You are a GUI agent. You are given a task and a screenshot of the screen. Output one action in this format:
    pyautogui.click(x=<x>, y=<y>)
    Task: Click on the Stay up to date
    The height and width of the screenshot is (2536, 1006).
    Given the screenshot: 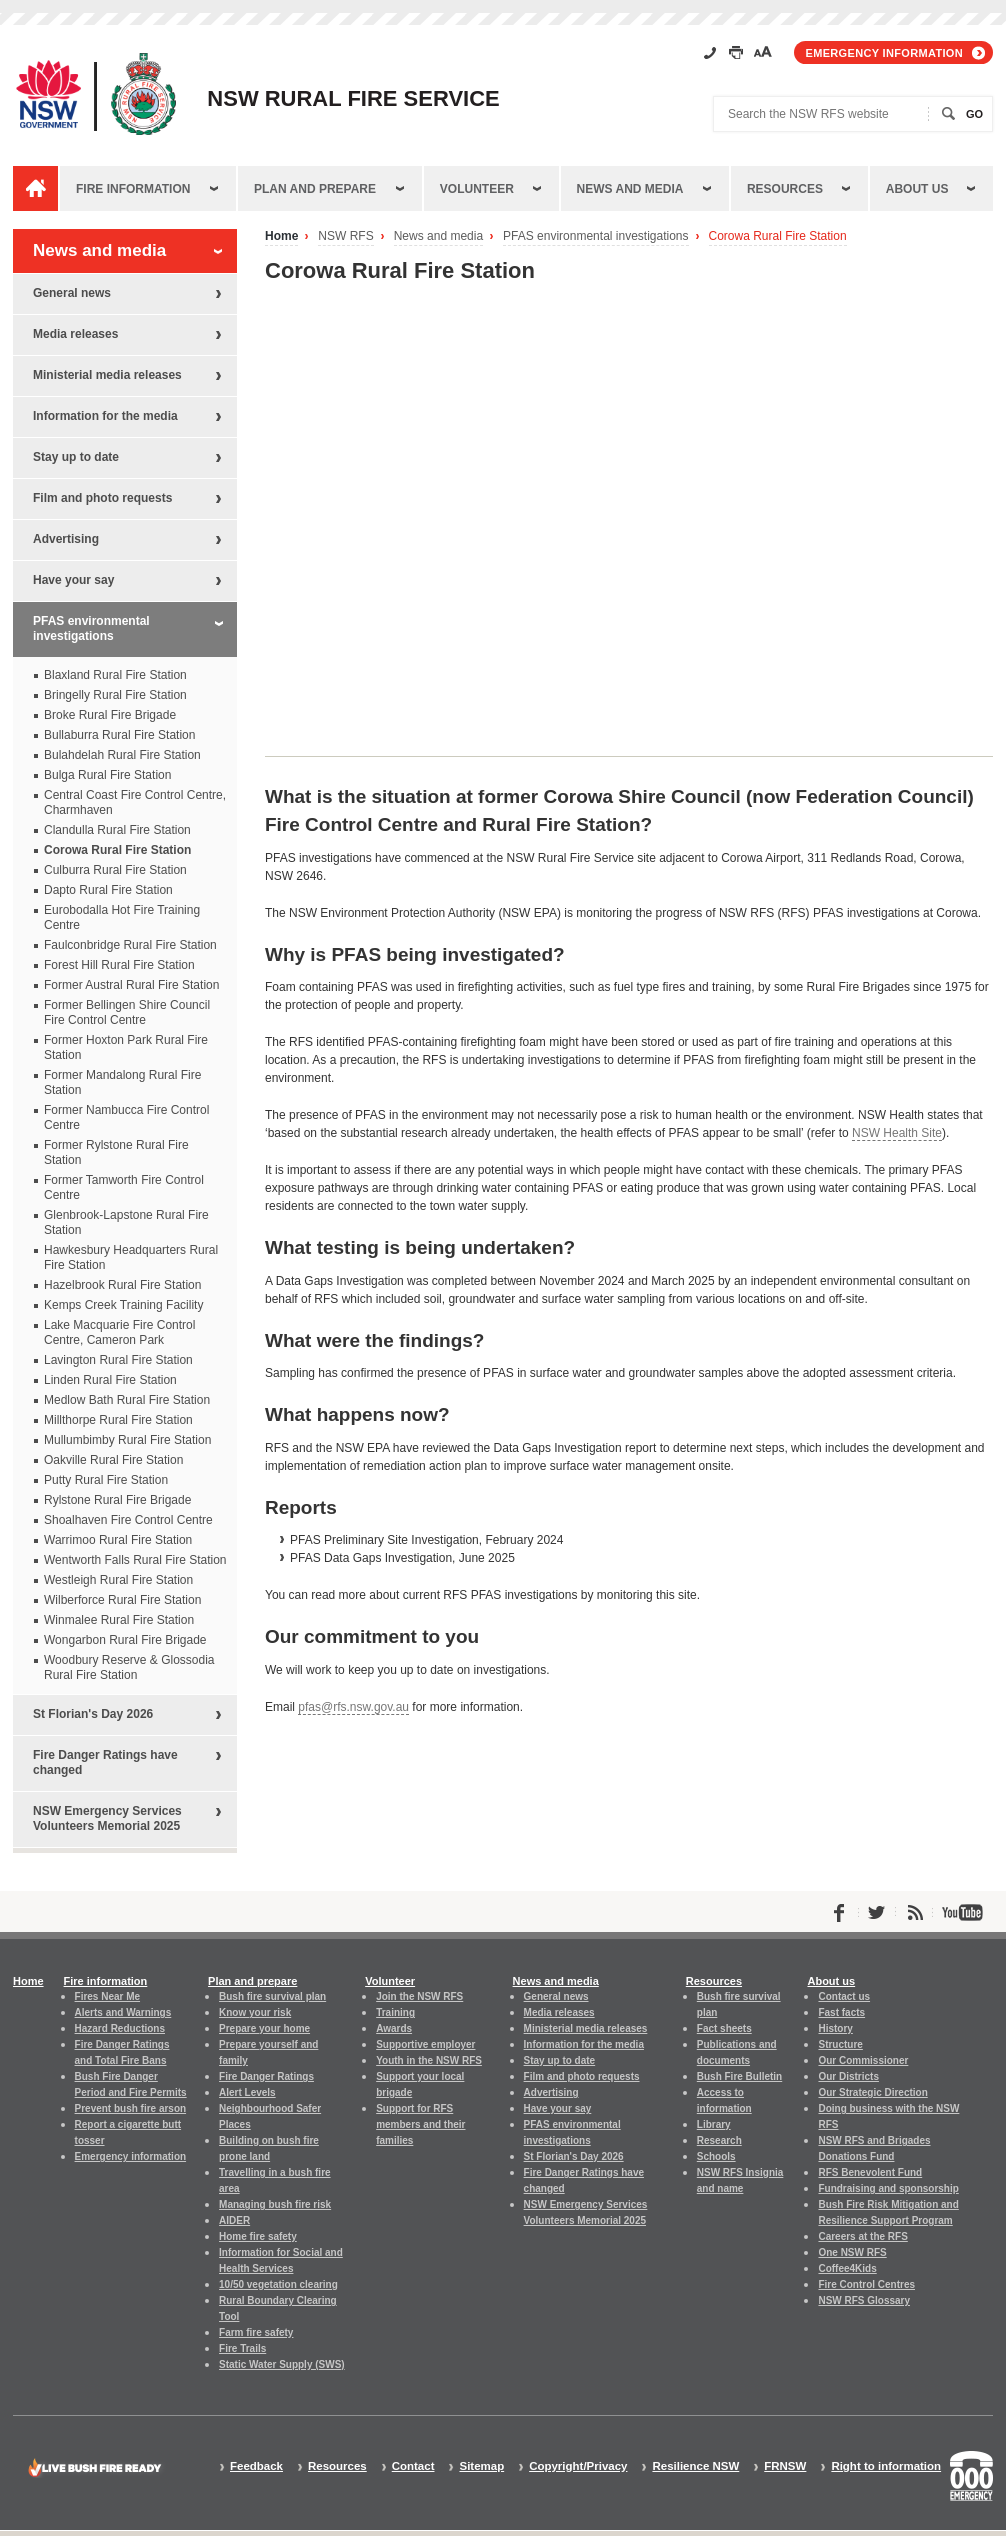 What is the action you would take?
    pyautogui.click(x=76, y=457)
    